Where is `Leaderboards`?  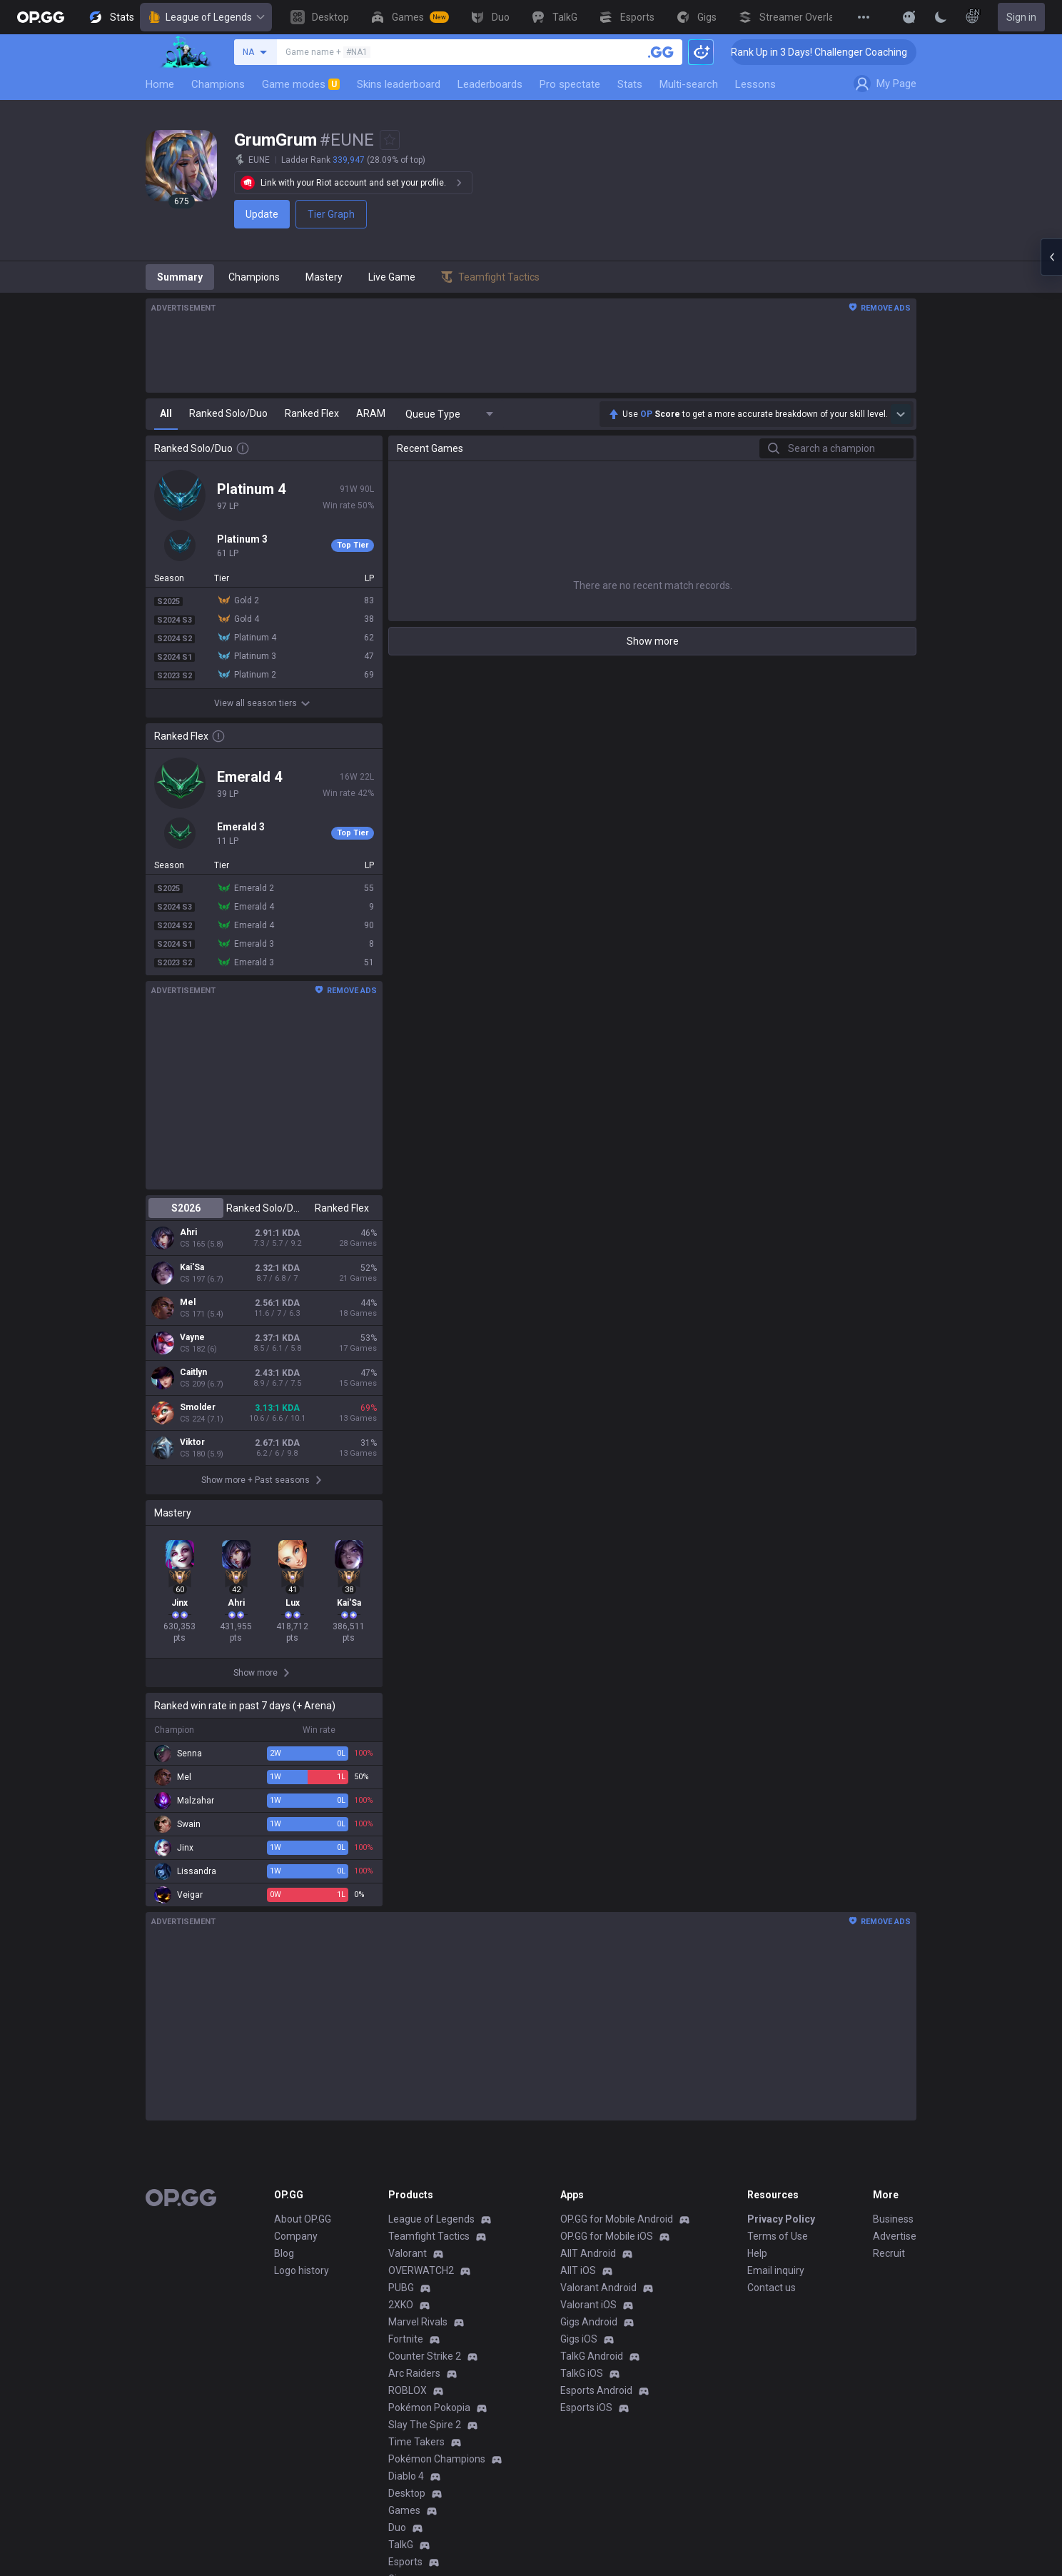
Leaderboards is located at coordinates (489, 84).